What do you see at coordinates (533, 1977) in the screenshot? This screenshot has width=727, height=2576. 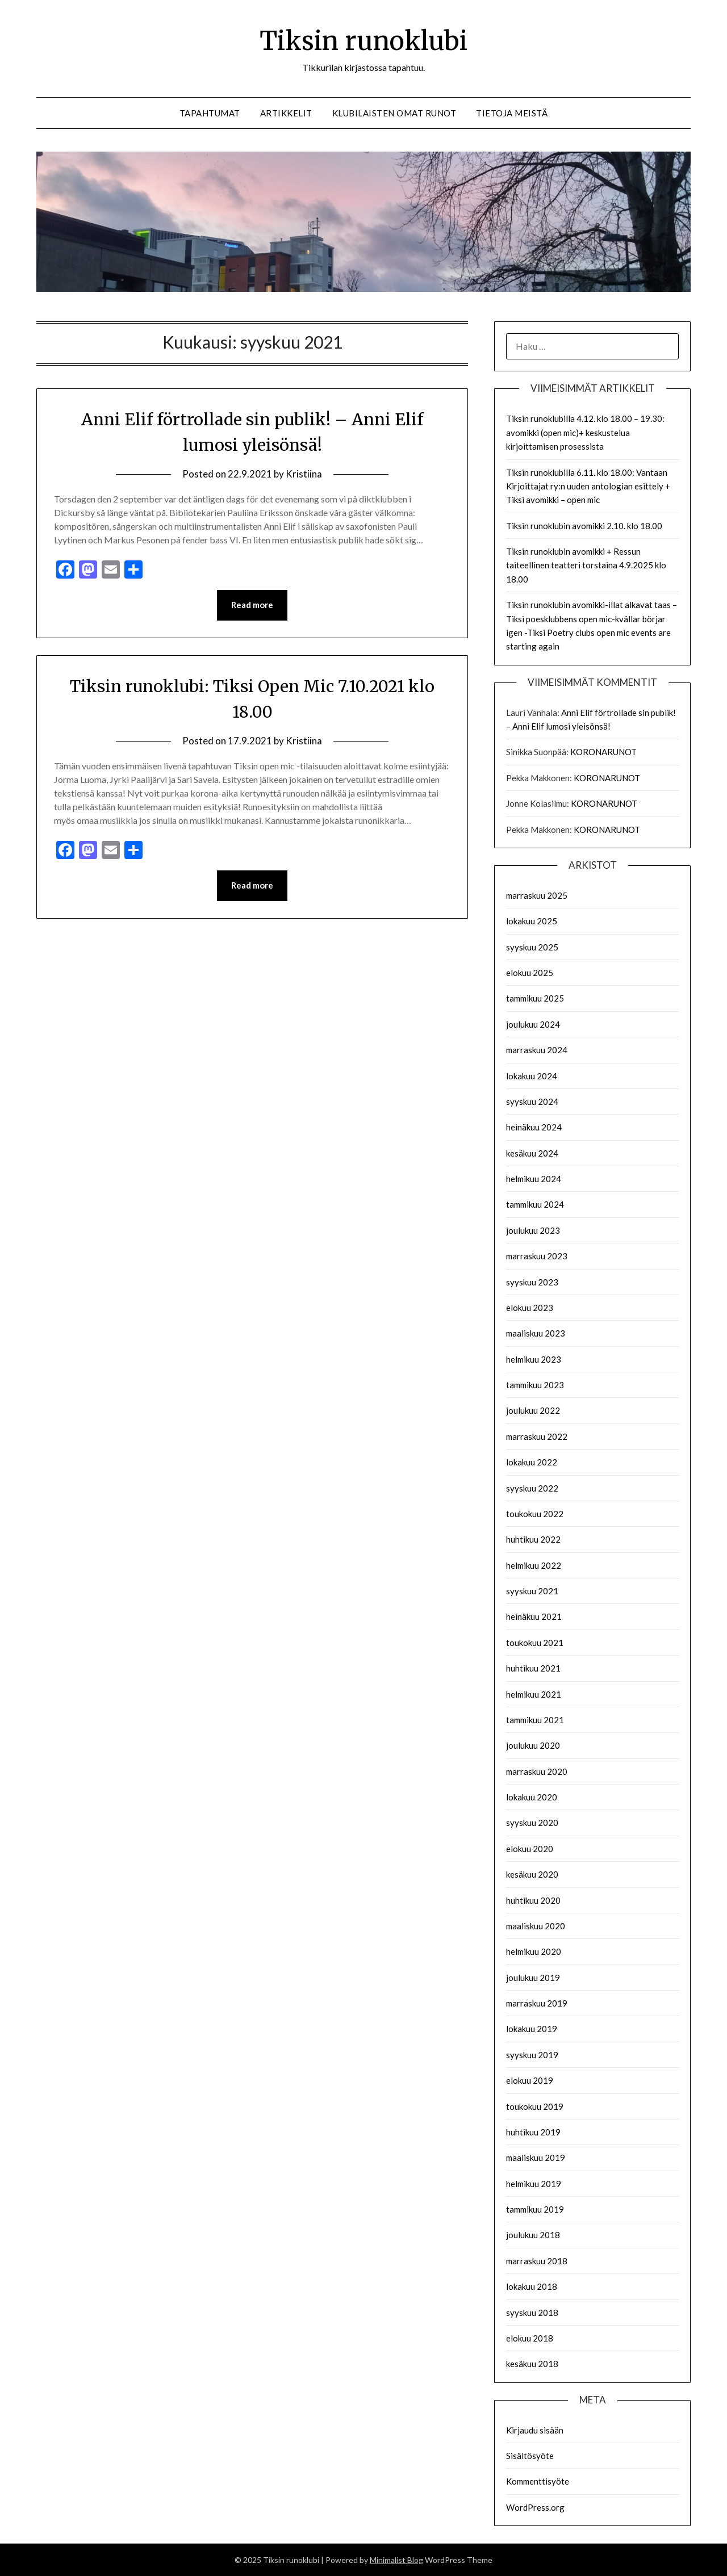 I see `joulukuu 2019` at bounding box center [533, 1977].